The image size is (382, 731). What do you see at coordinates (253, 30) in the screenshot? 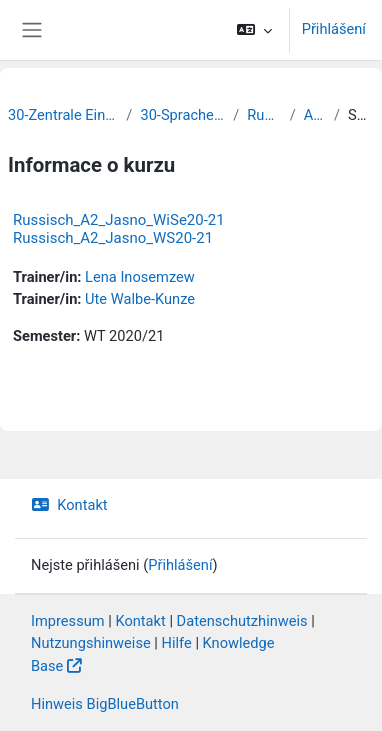
I see `[button]` at bounding box center [253, 30].